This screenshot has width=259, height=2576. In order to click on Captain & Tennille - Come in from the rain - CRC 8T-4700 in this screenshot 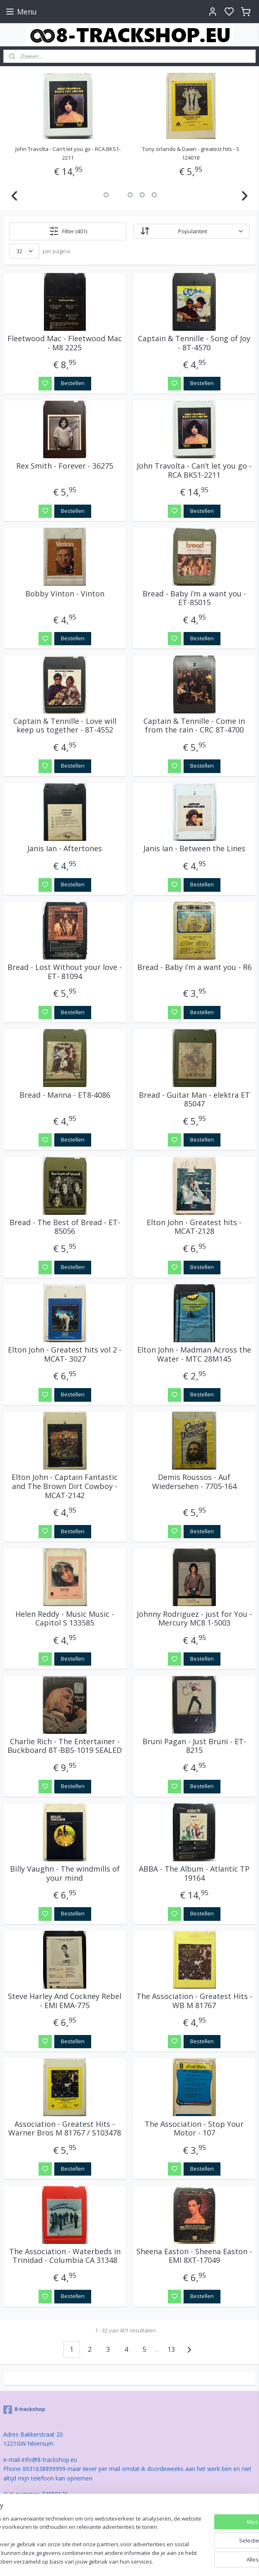, I will do `click(194, 726)`.